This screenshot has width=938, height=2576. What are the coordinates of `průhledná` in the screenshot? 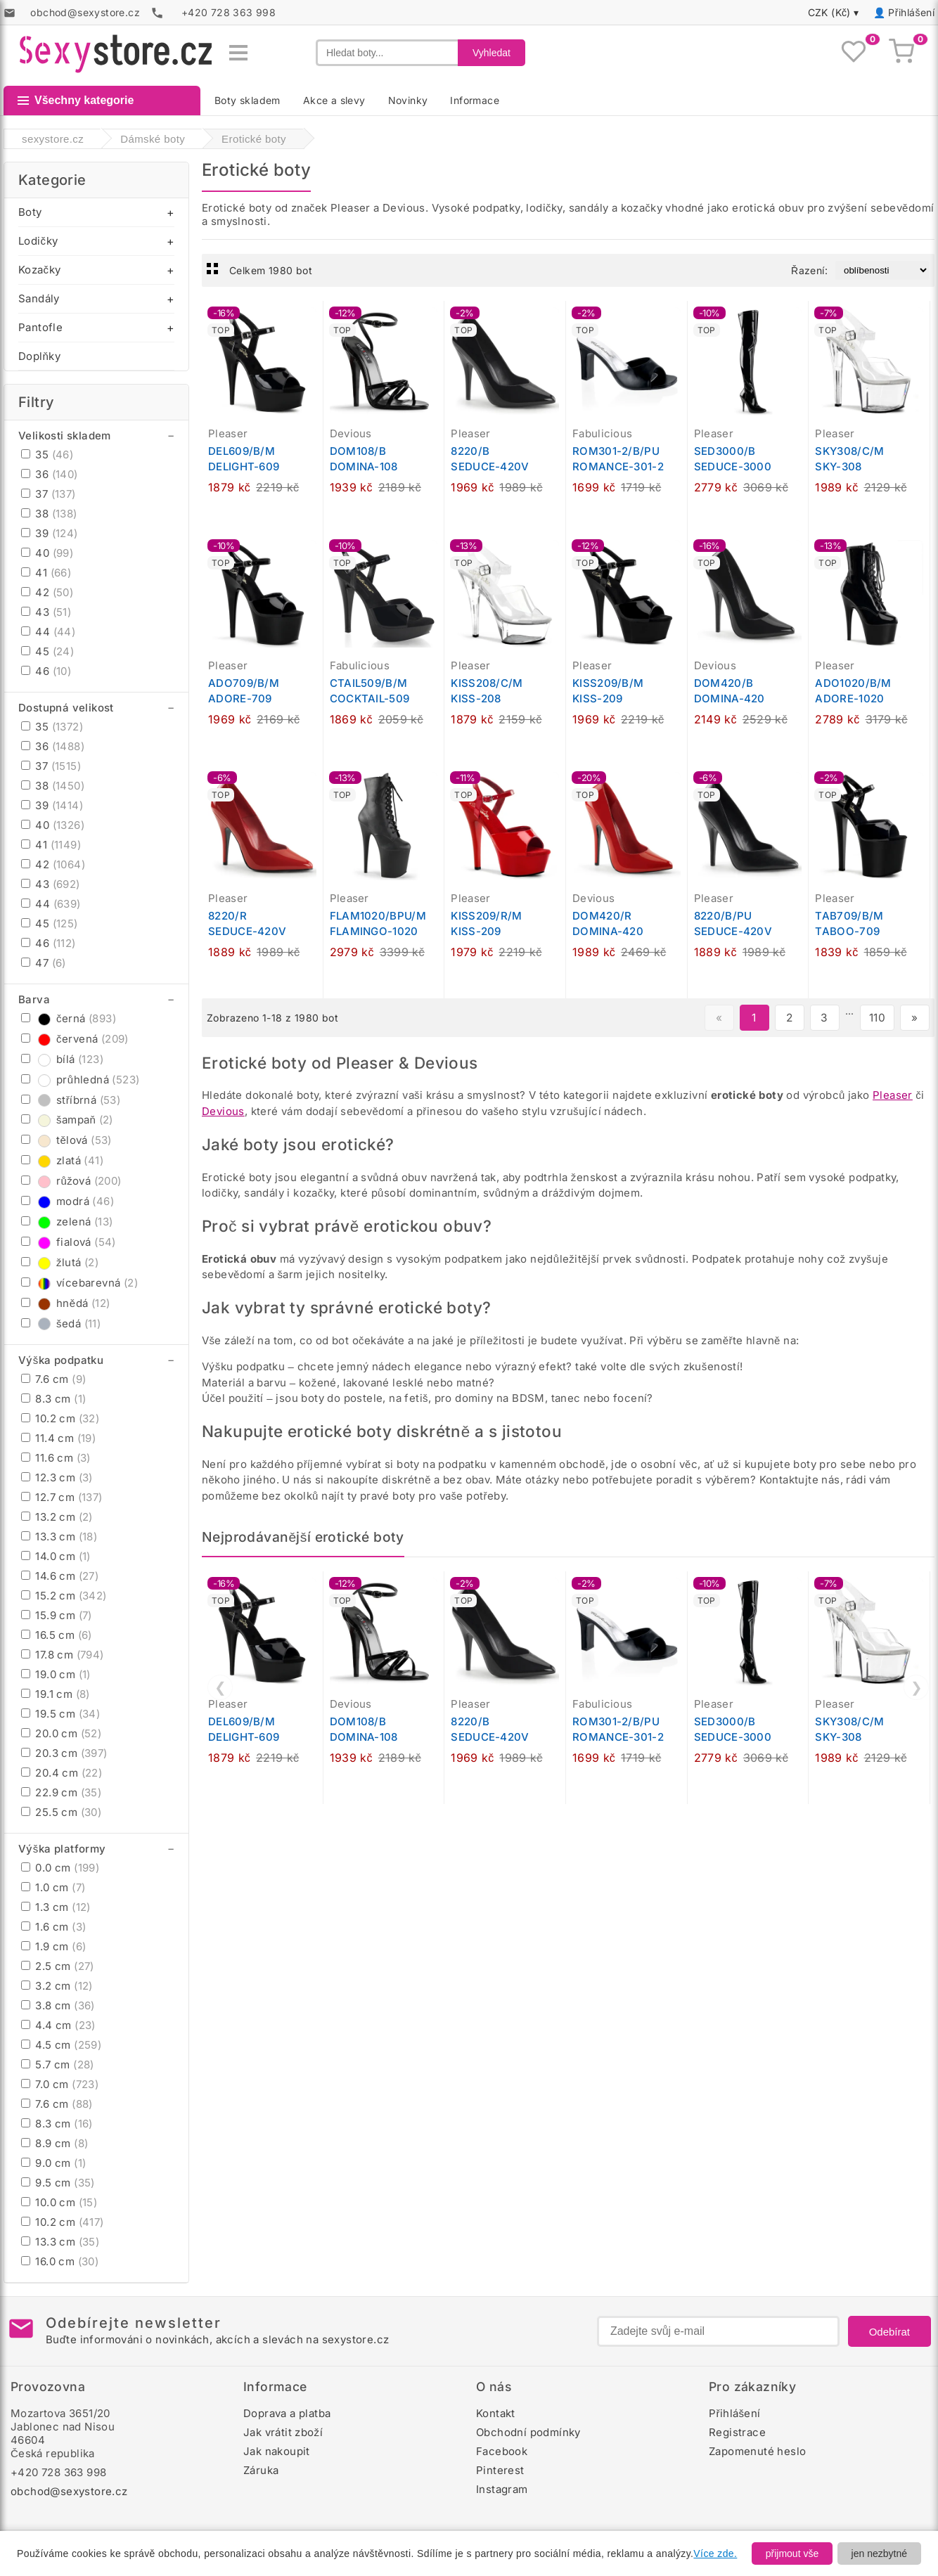 It's located at (80, 1079).